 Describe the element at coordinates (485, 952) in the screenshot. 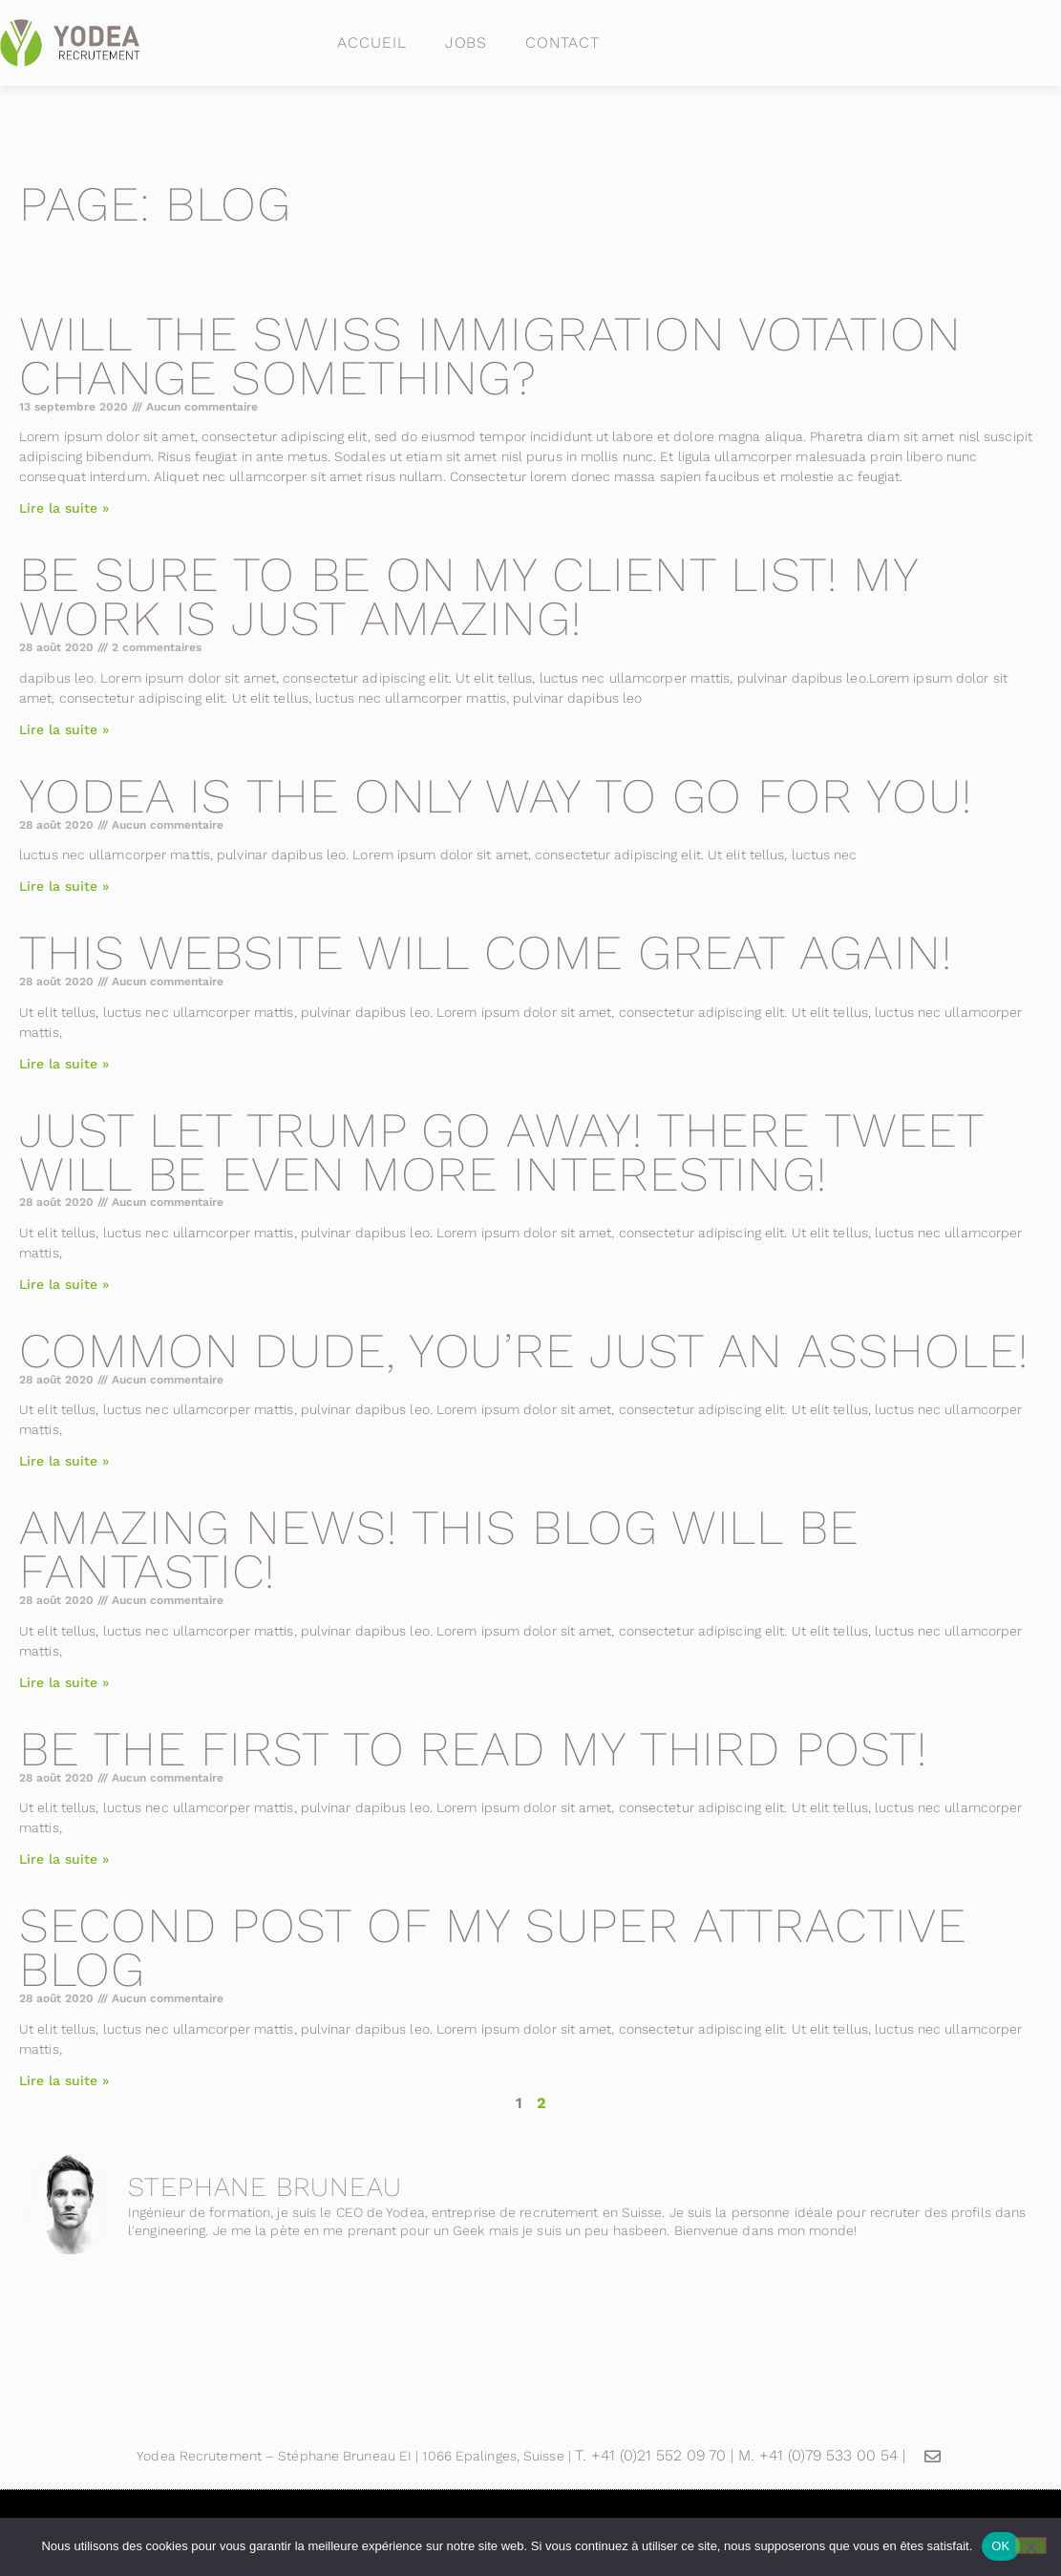

I see `This website will come great again!` at that location.